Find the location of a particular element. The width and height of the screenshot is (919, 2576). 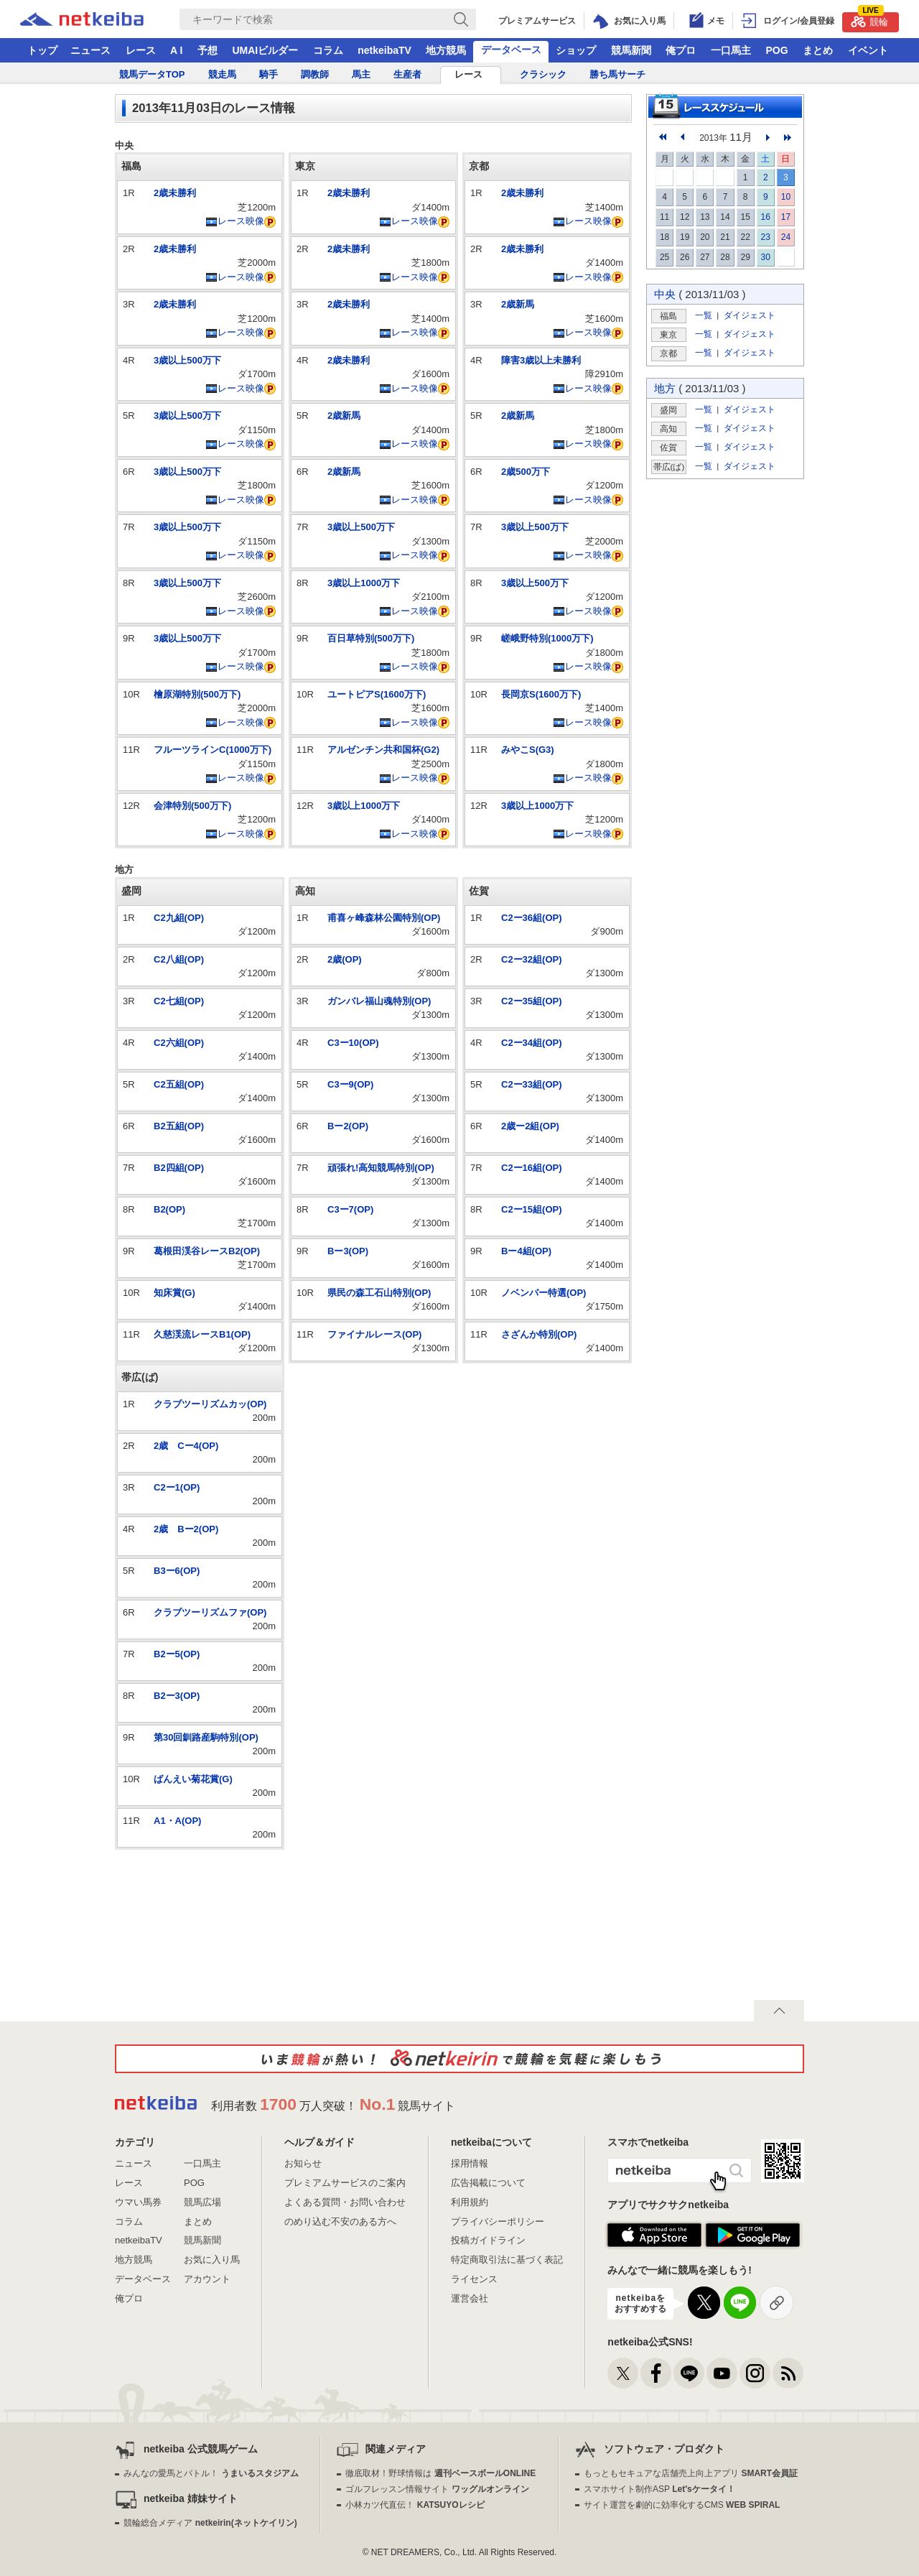

2歳ー2組(OP) is located at coordinates (530, 1126).